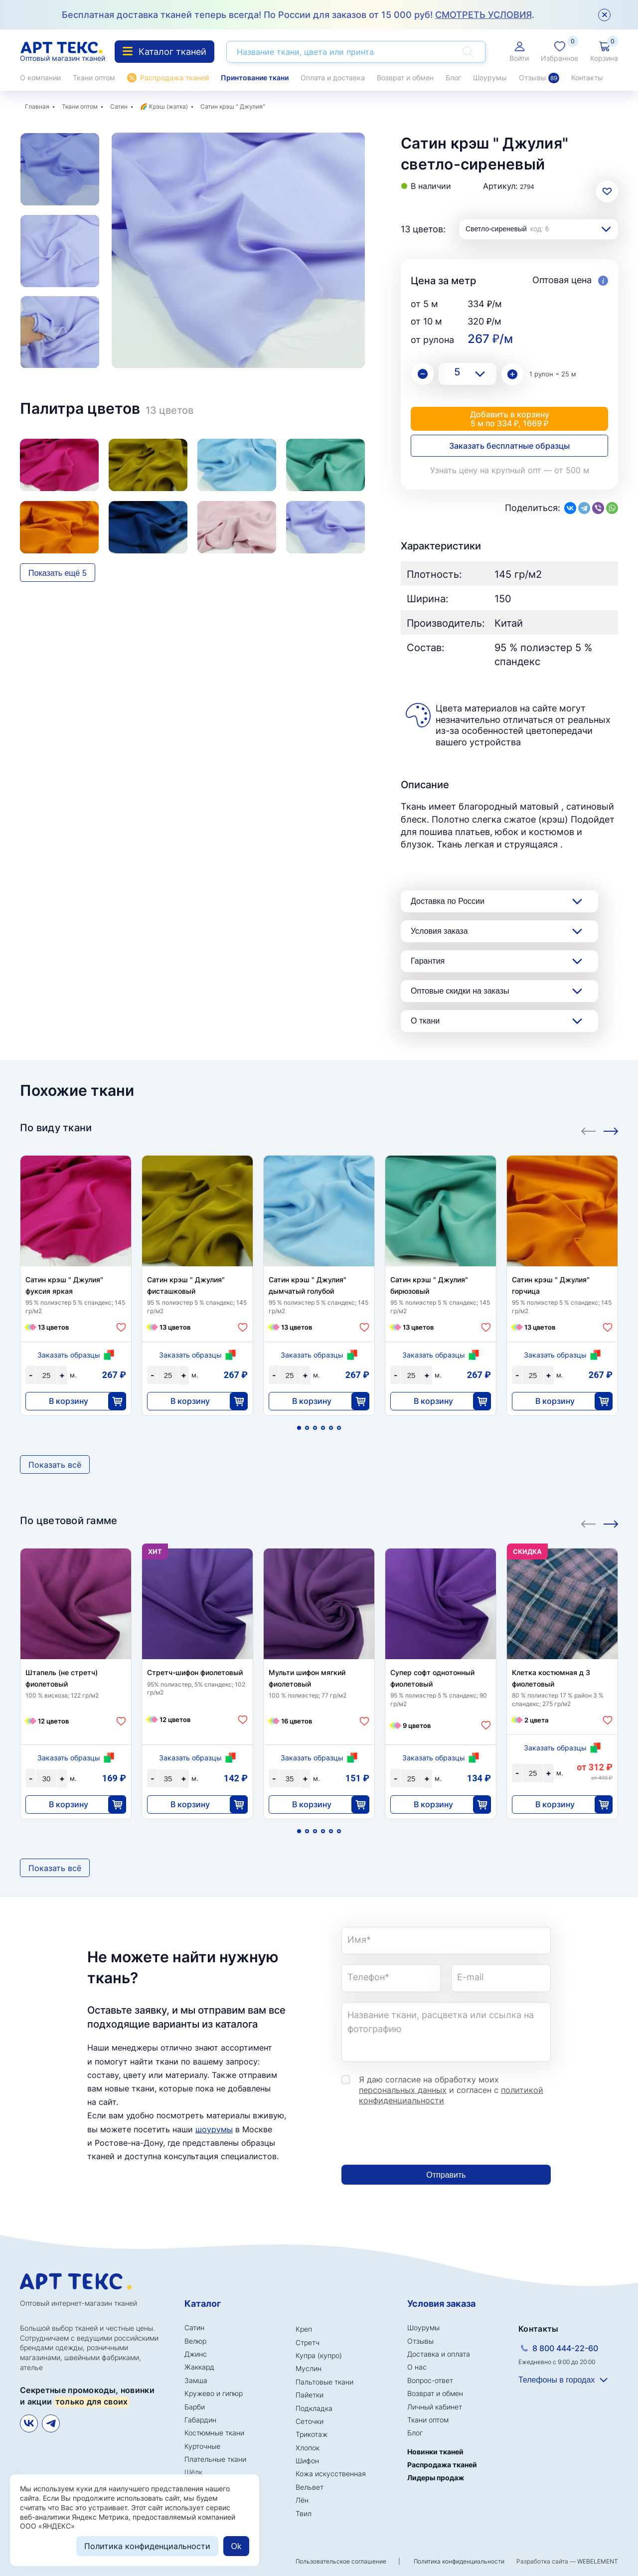  I want to click on Велюр, so click(195, 2341).